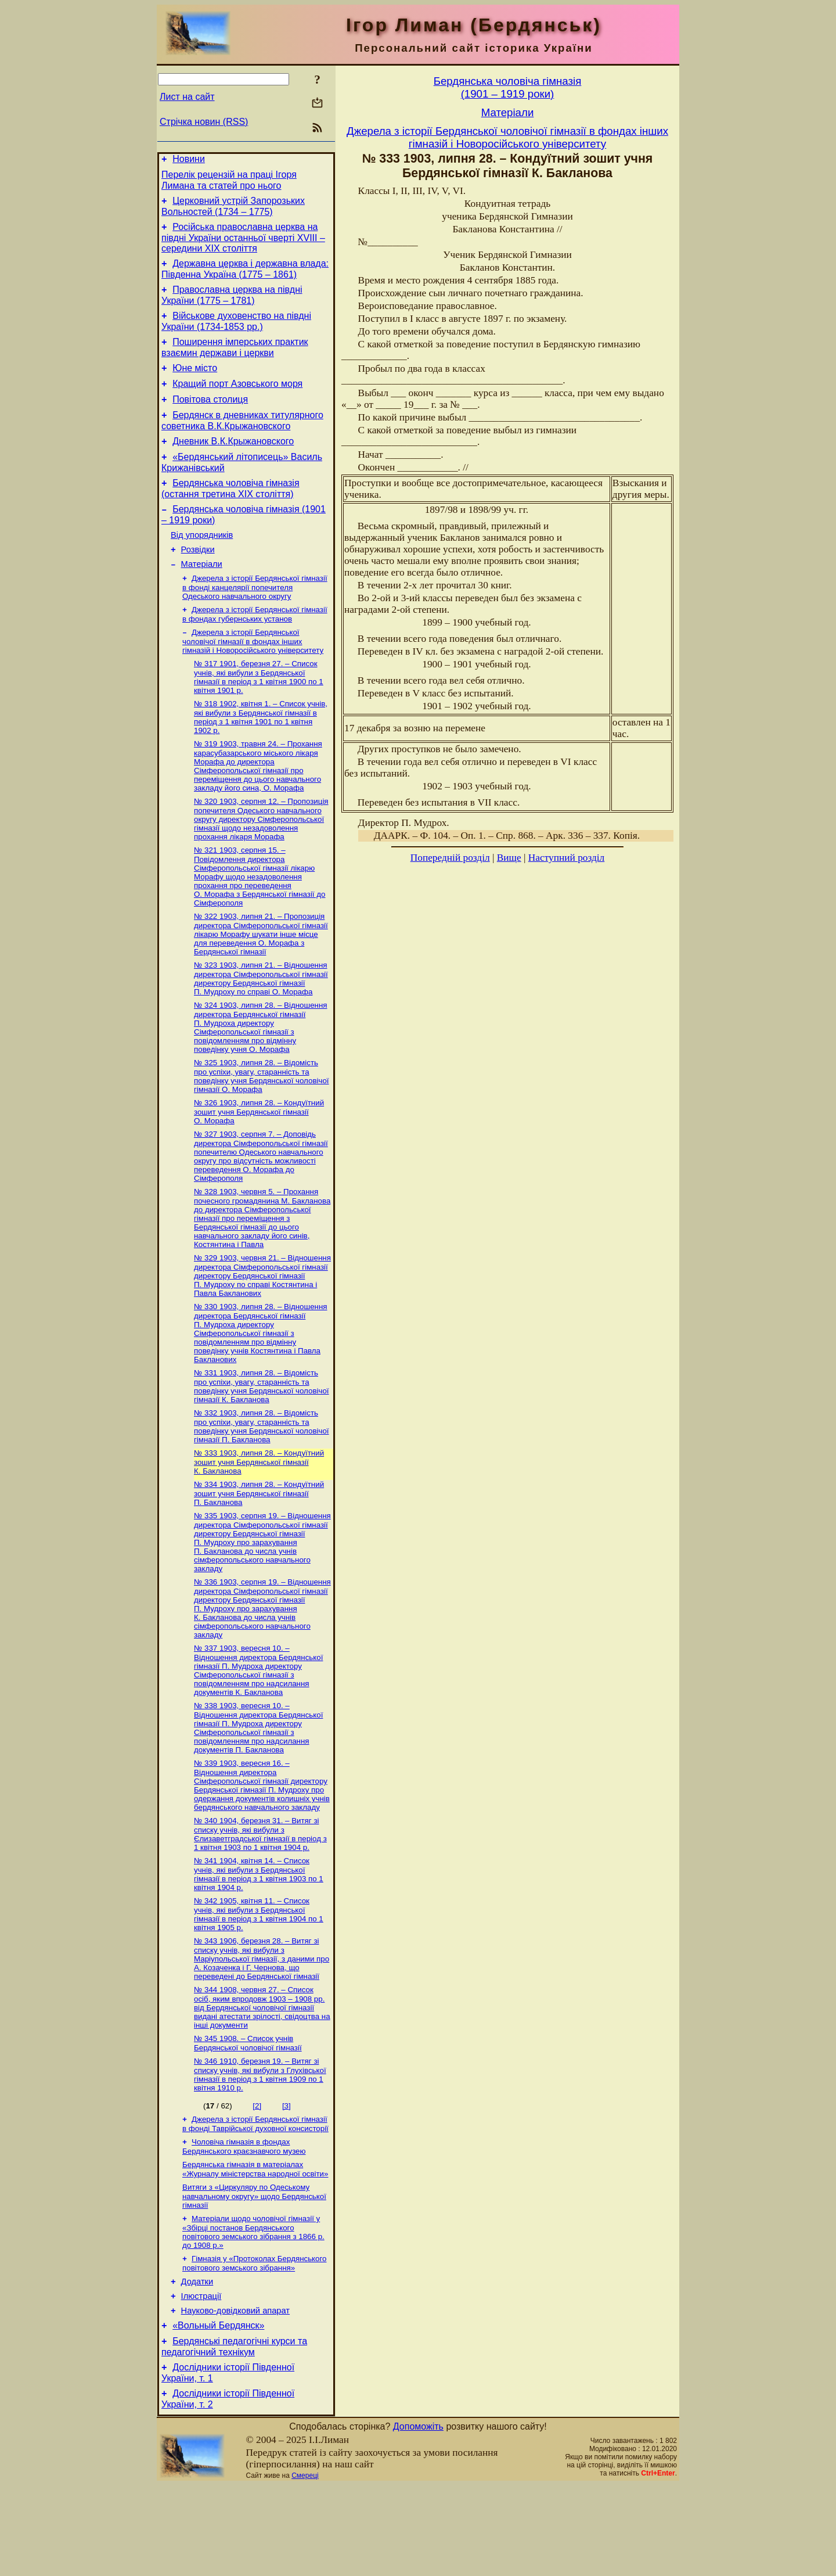  What do you see at coordinates (259, 1550) in the screenshot?
I see `№ 334 1903, липня 28. – Кондуїтний зошит учня Бердянської гімназії П. Бакланова` at bounding box center [259, 1550].